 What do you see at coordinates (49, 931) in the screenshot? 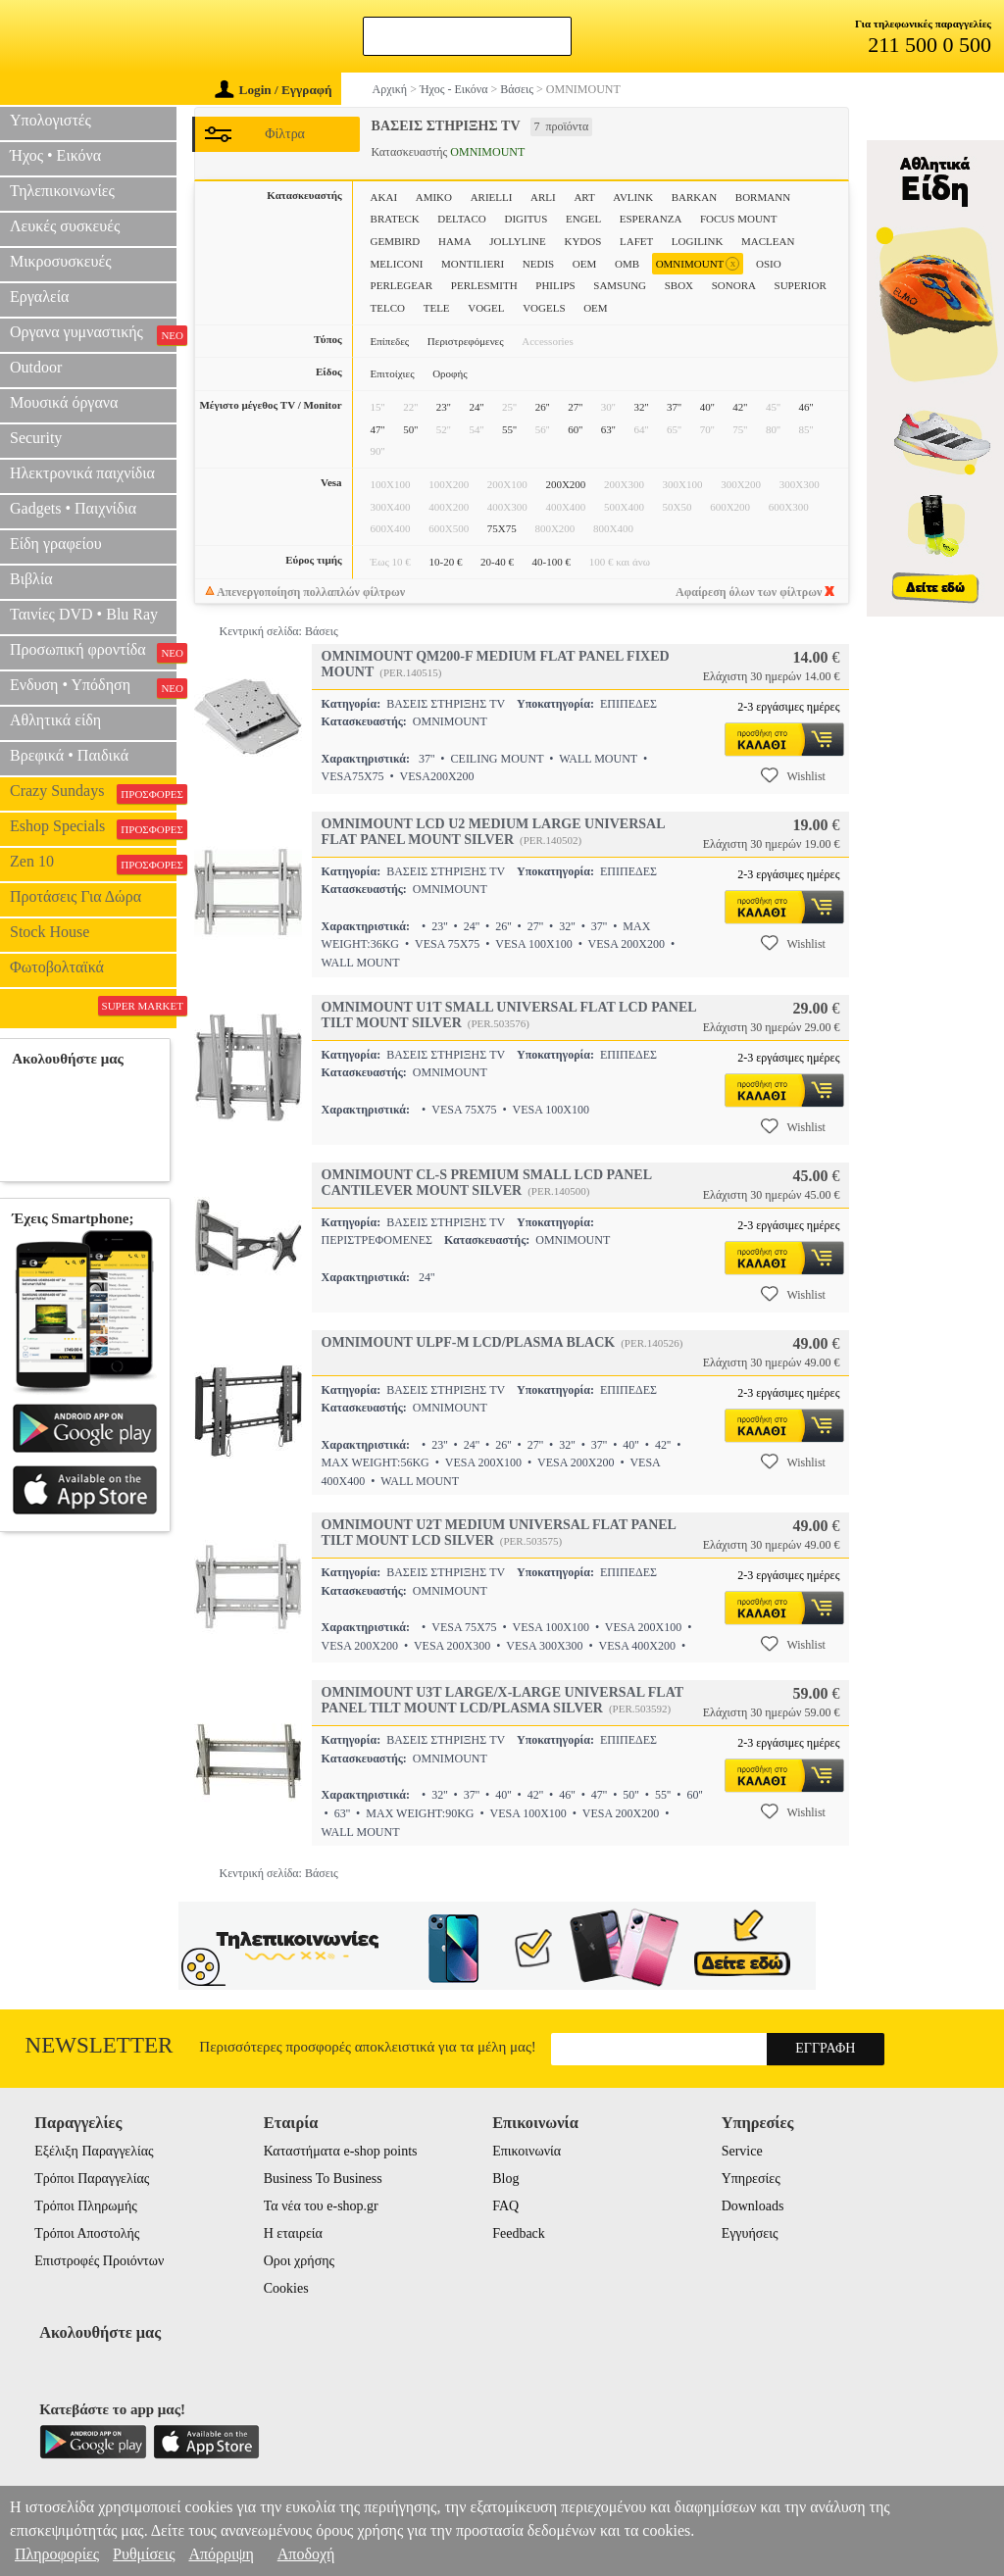
I see `Stock House` at bounding box center [49, 931].